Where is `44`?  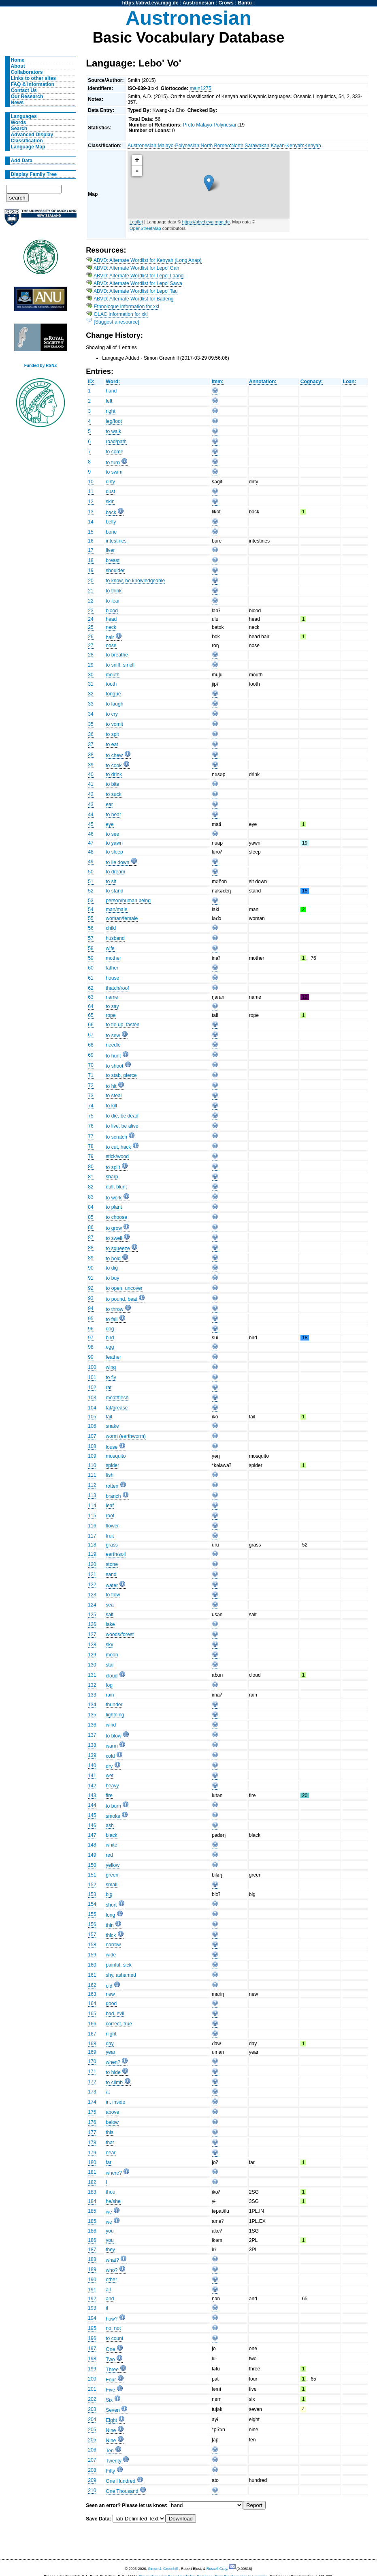 44 is located at coordinates (91, 814).